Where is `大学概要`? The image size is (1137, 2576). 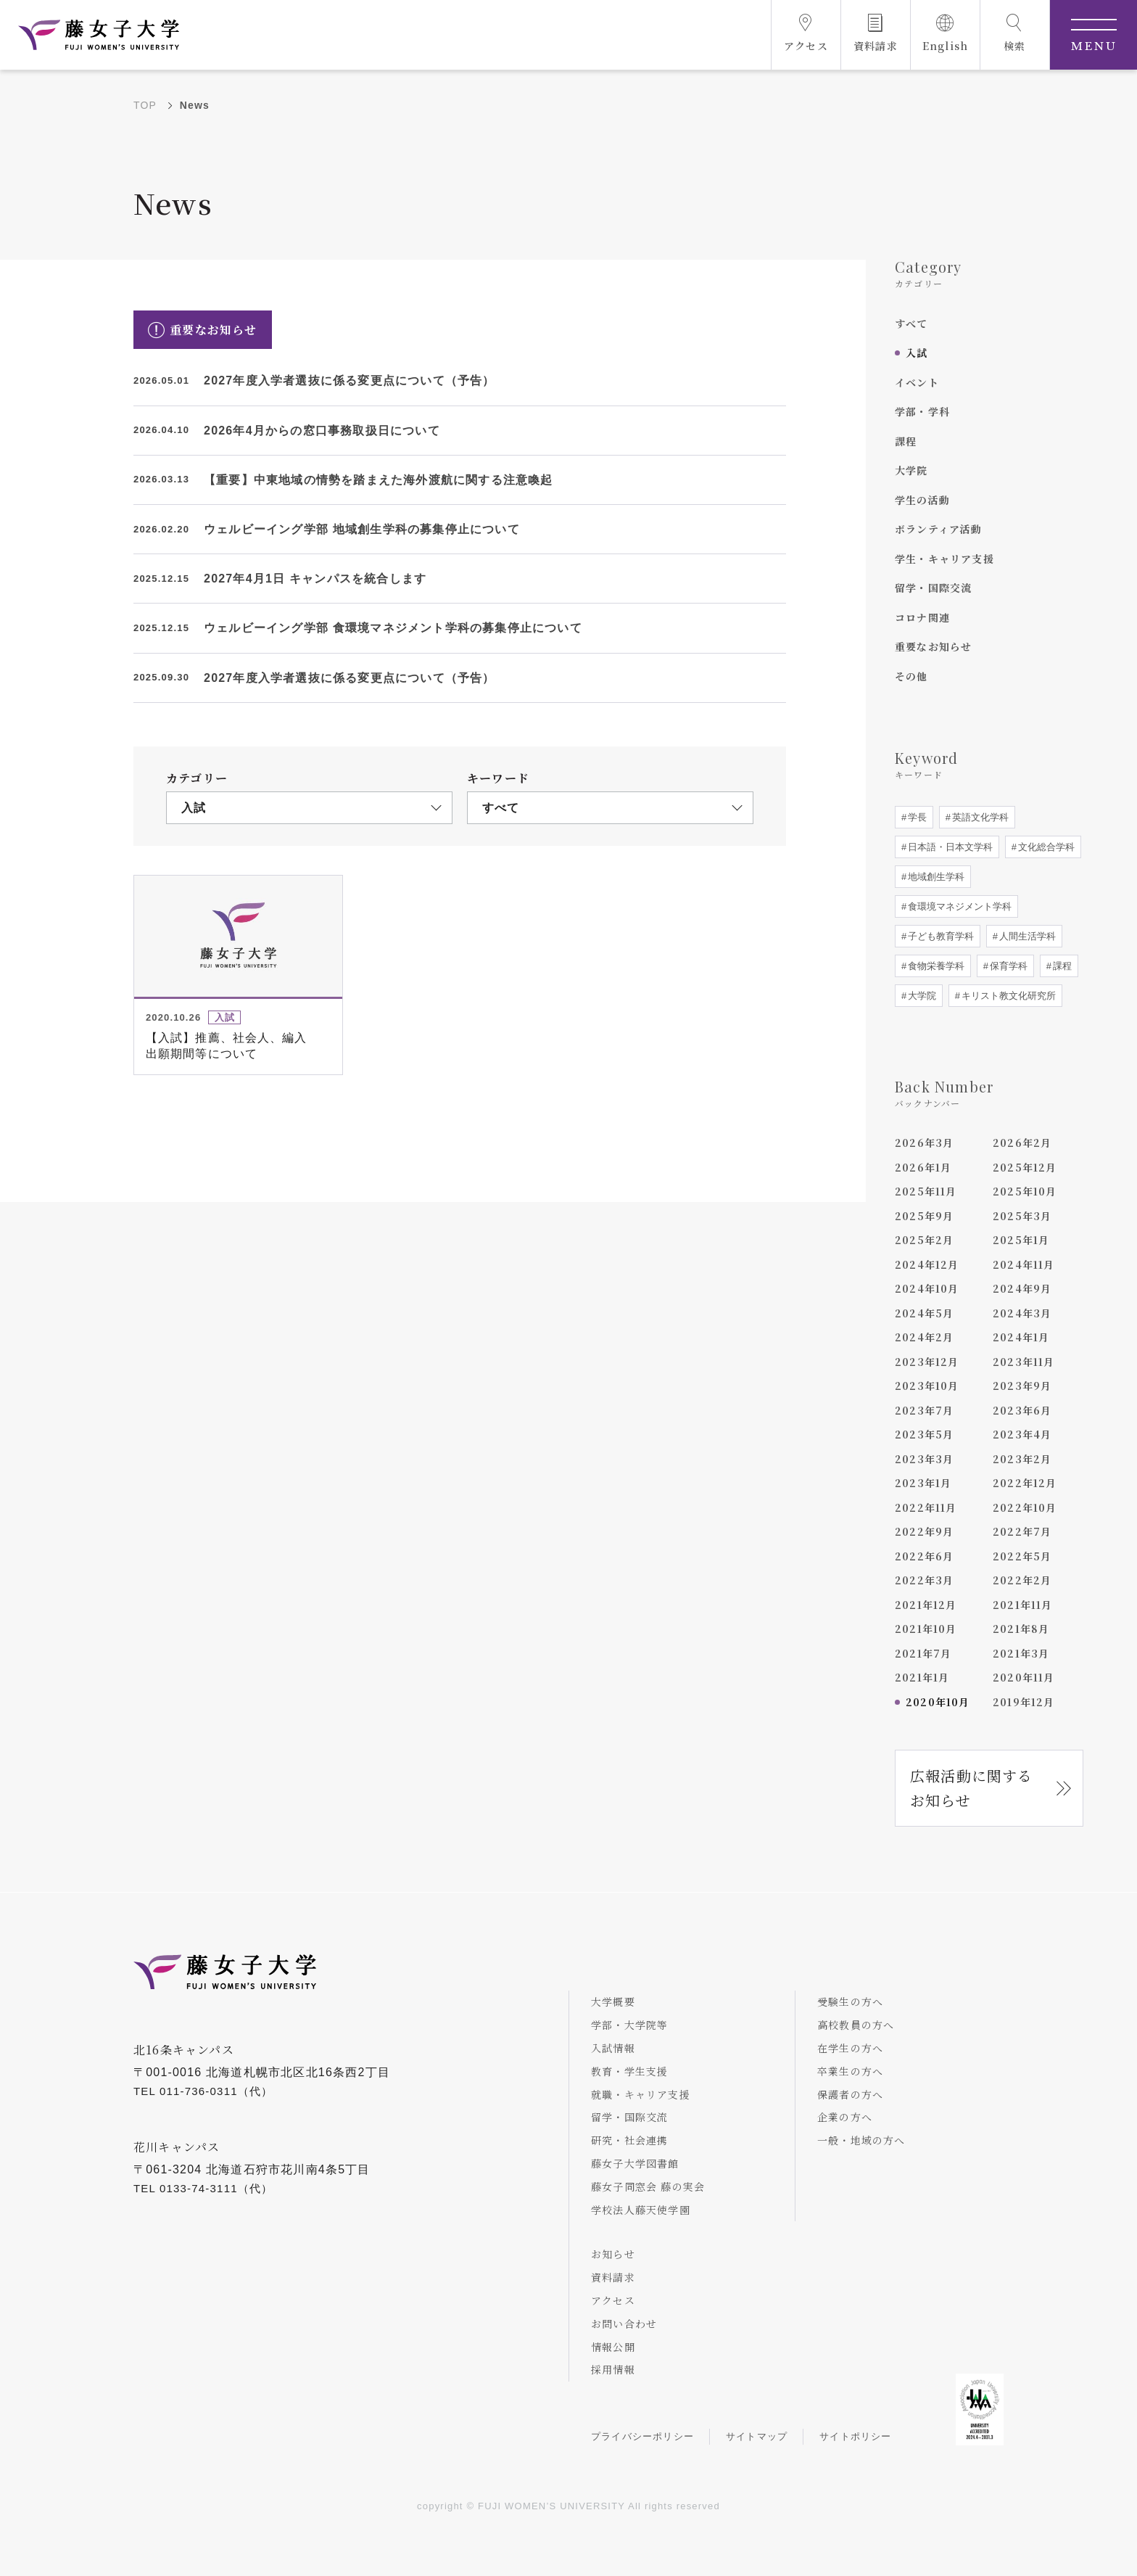 大学概要 is located at coordinates (613, 2001).